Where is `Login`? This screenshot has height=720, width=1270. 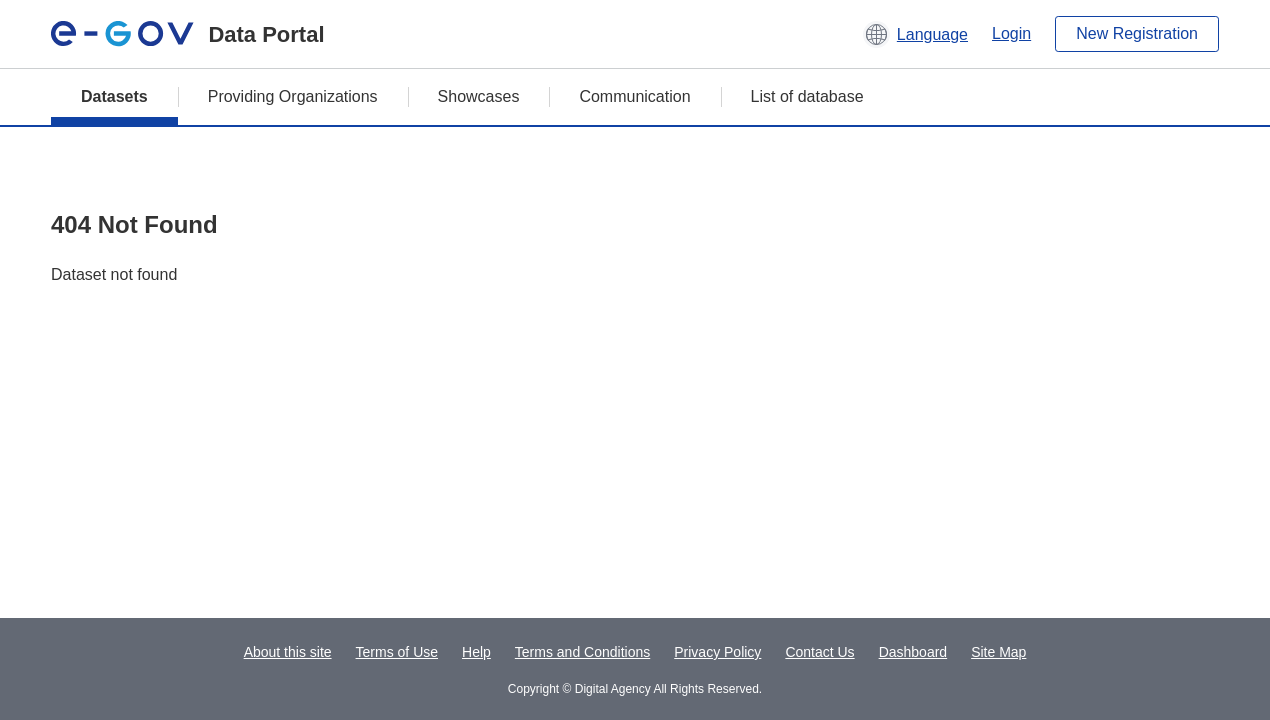
Login is located at coordinates (1011, 33).